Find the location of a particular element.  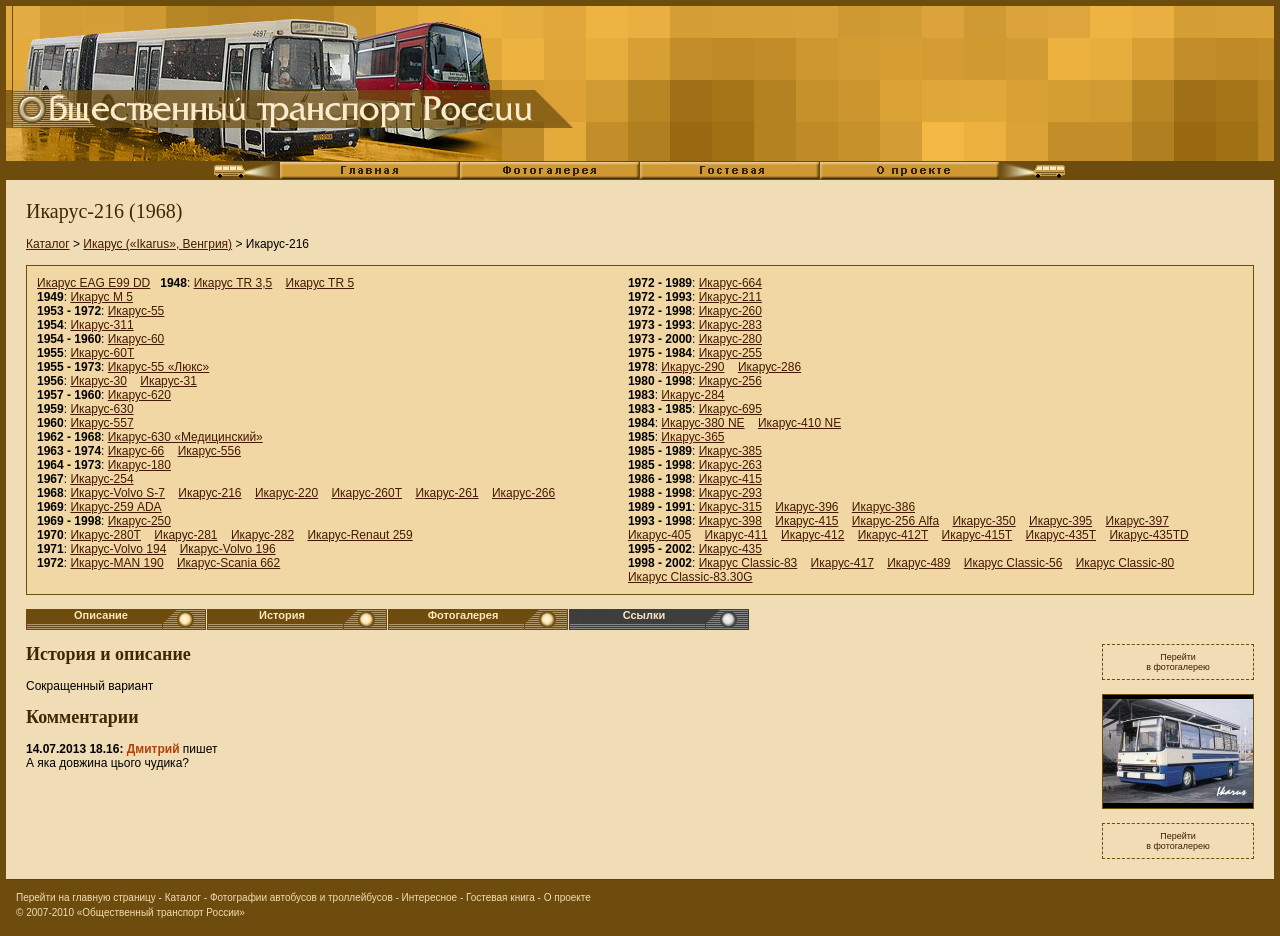

Описание is located at coordinates (101, 615).